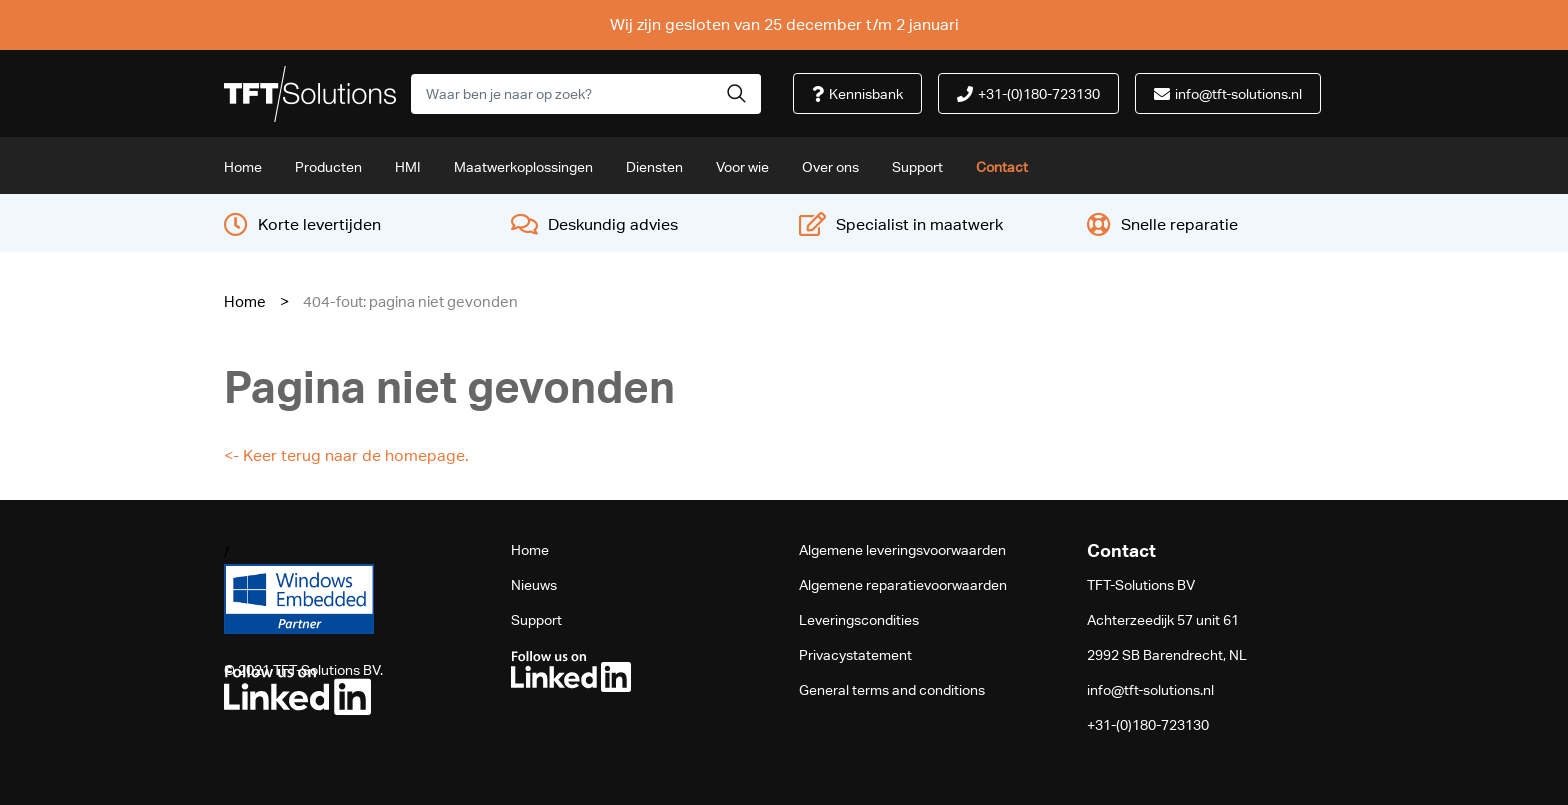 The width and height of the screenshot is (1568, 805). I want to click on Algemene reparatievoorwaarden, so click(903, 585).